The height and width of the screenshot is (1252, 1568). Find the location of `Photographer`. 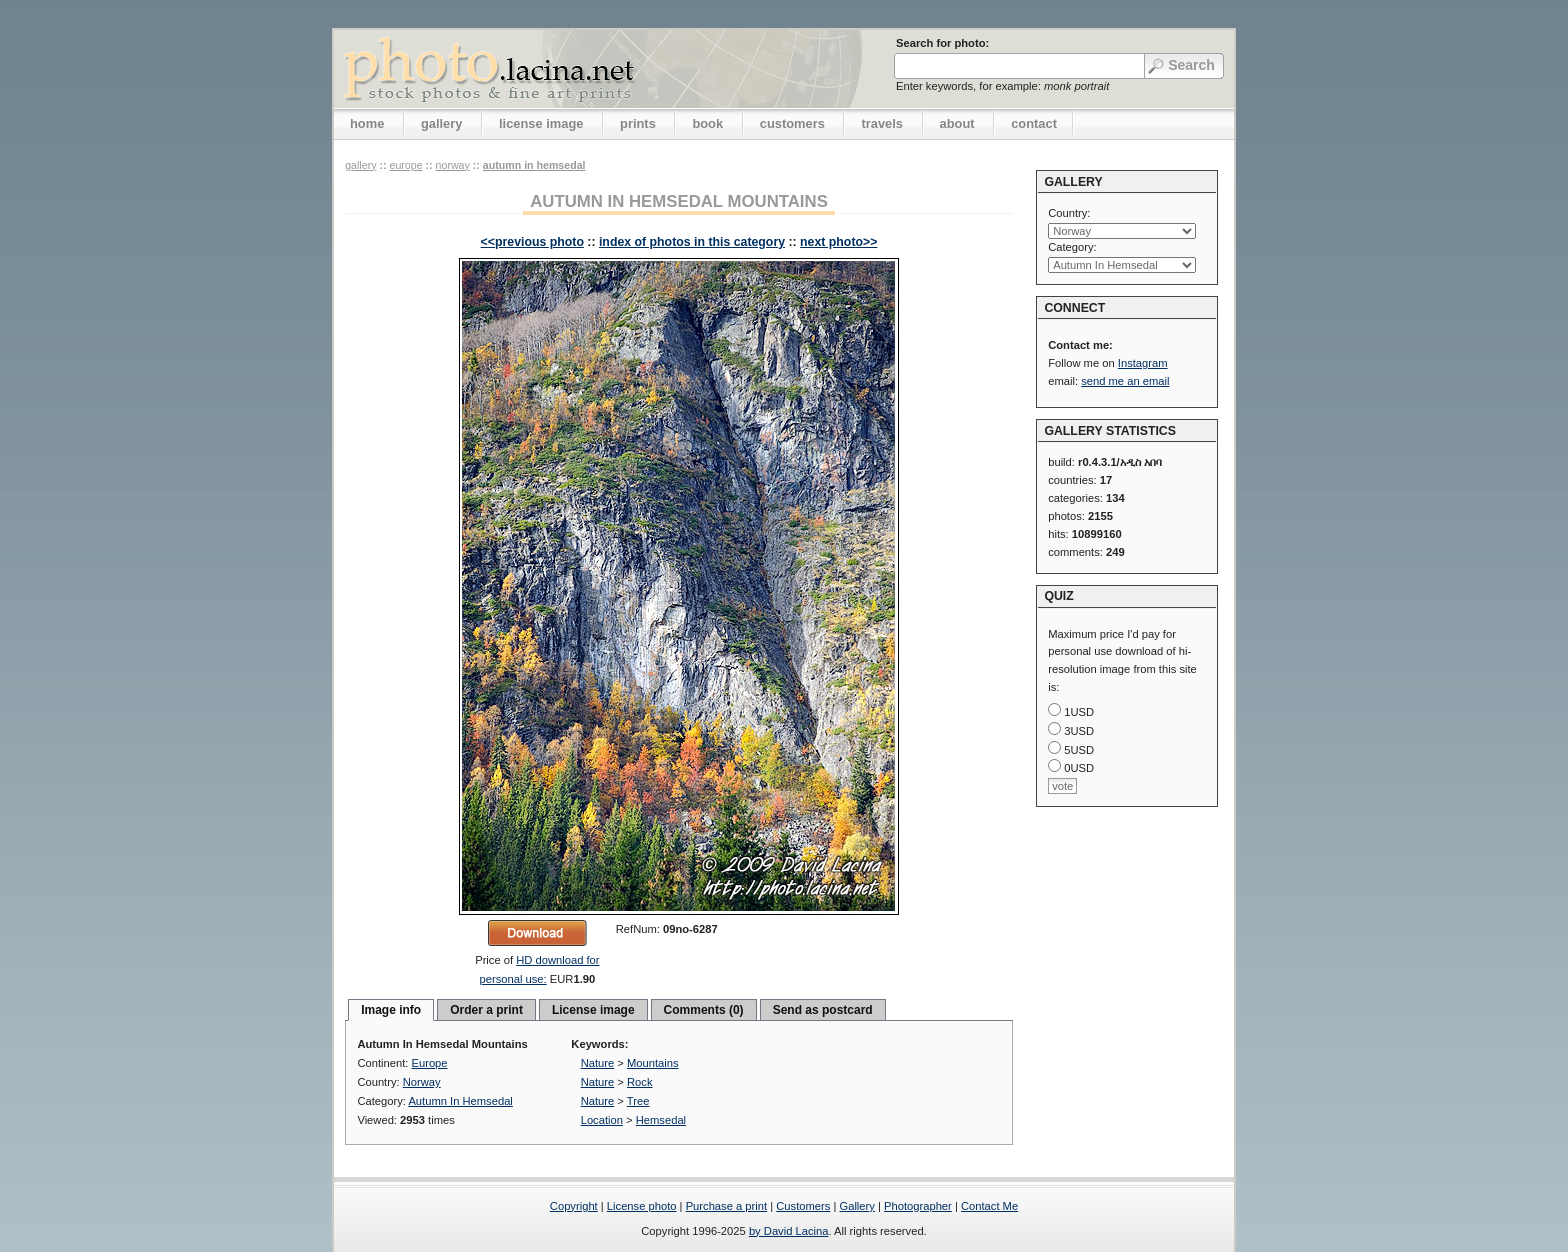

Photographer is located at coordinates (918, 1206).